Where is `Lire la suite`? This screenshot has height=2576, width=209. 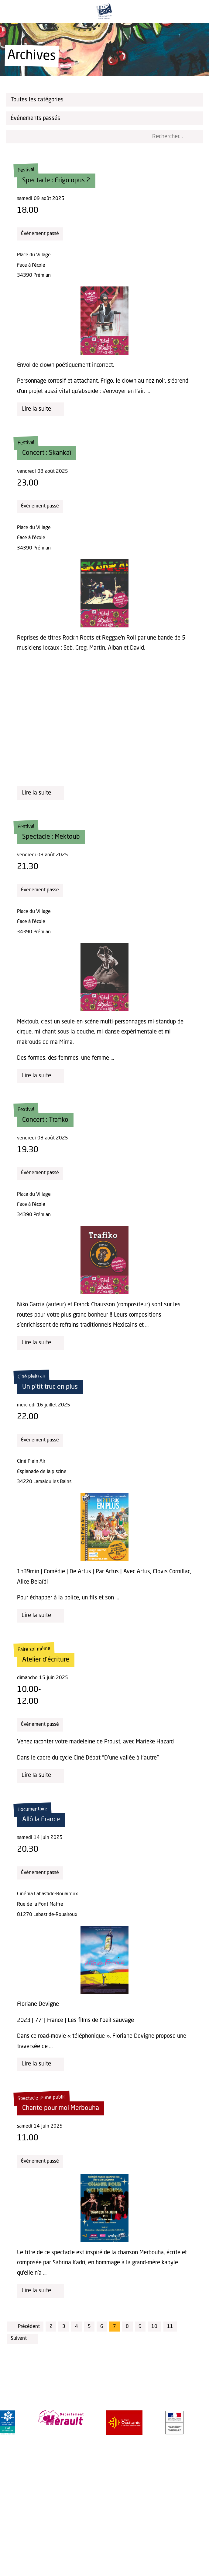 Lire la suite is located at coordinates (41, 409).